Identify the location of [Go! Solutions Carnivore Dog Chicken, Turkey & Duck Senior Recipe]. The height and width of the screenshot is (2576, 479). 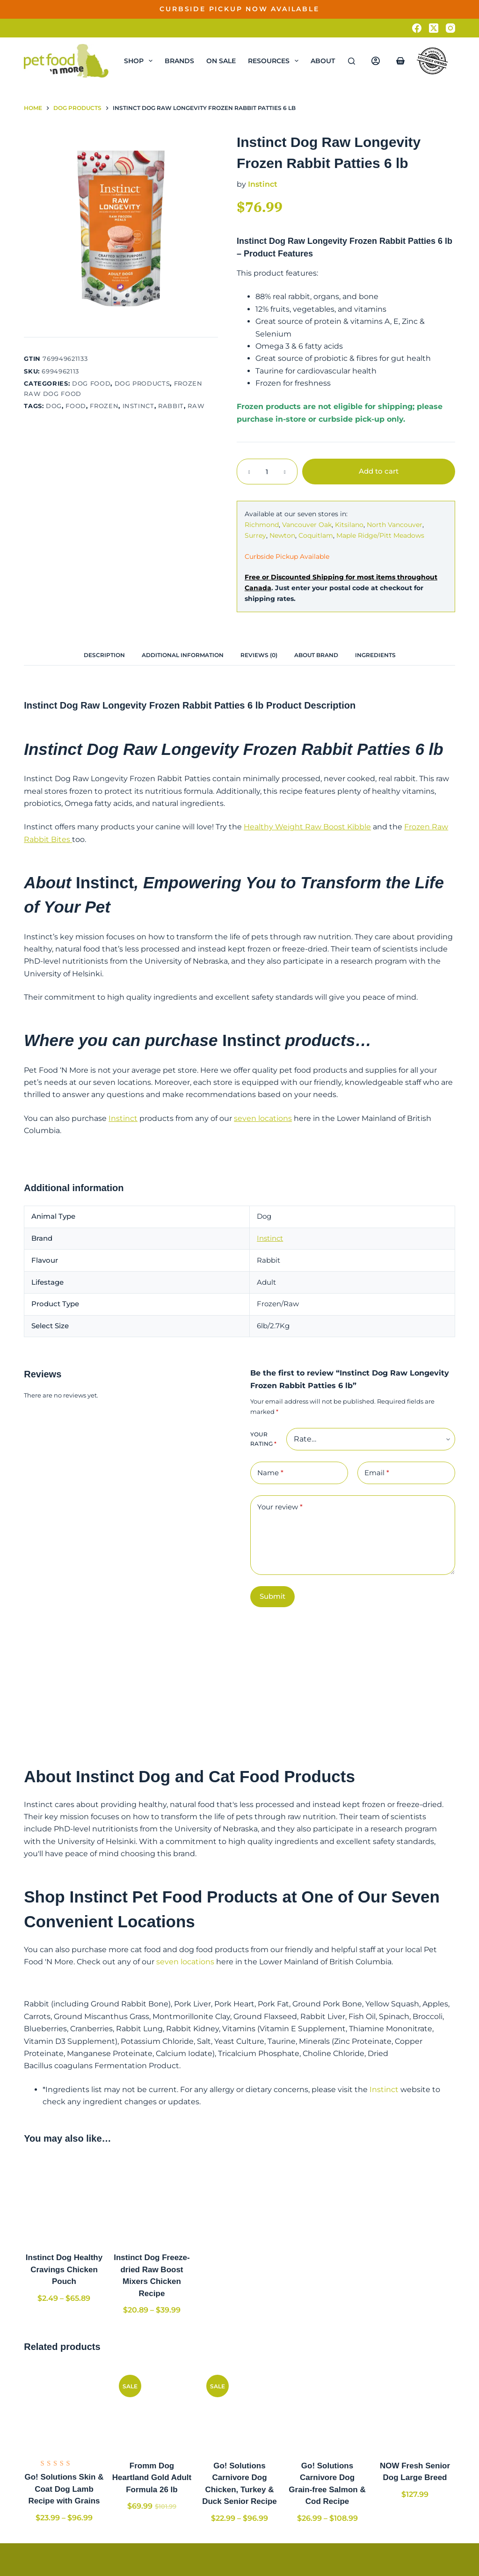
(239, 2408).